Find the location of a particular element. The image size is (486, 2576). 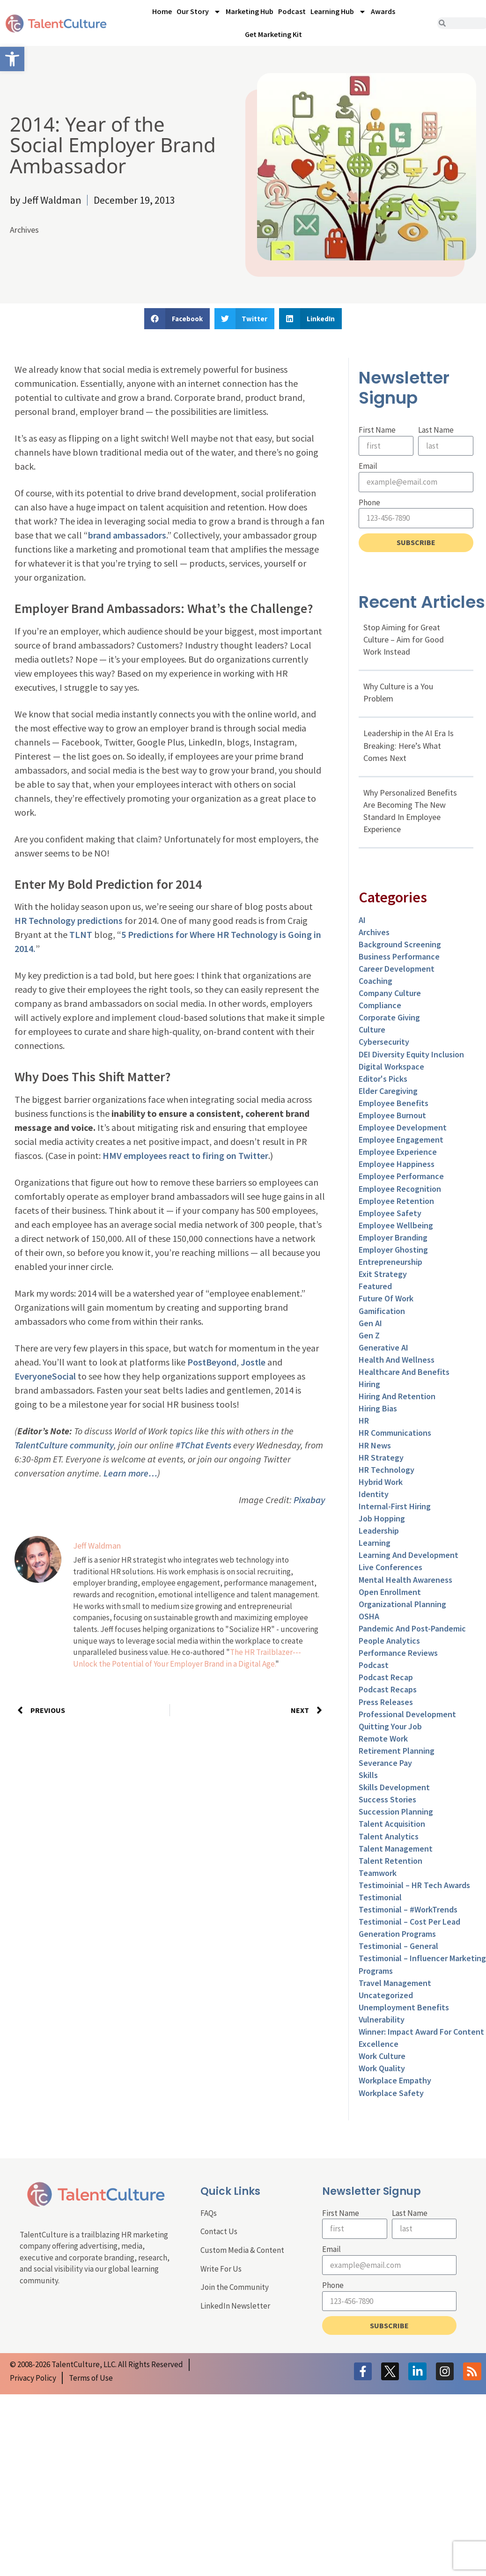

Stop Aiming for Great Culture – Aim for Good Work Instead [link] is located at coordinates (403, 639).